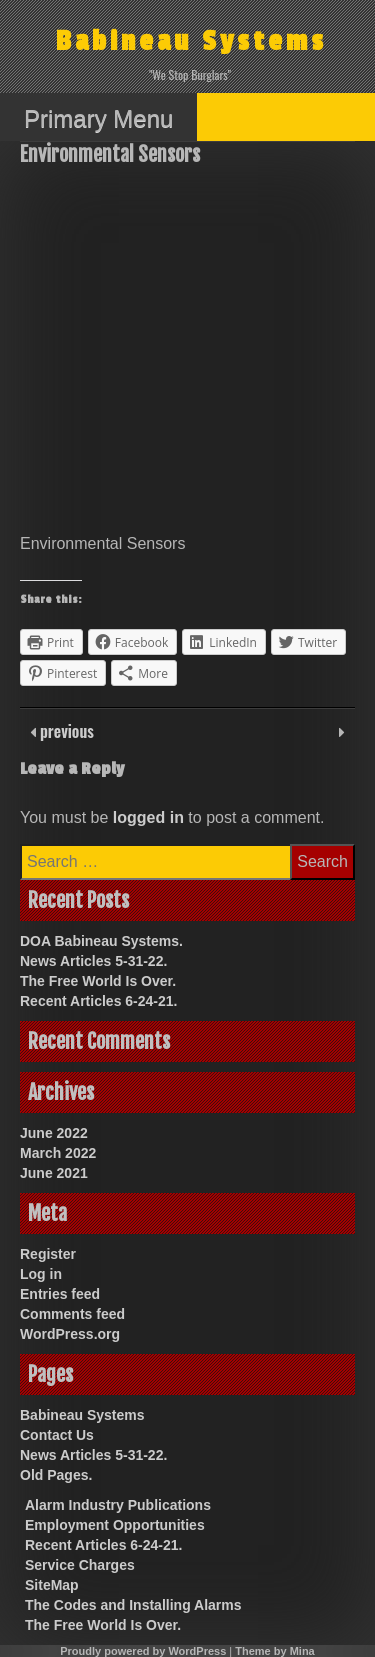 This screenshot has width=375, height=1657. I want to click on Alarm Industry Publications, so click(118, 1505).